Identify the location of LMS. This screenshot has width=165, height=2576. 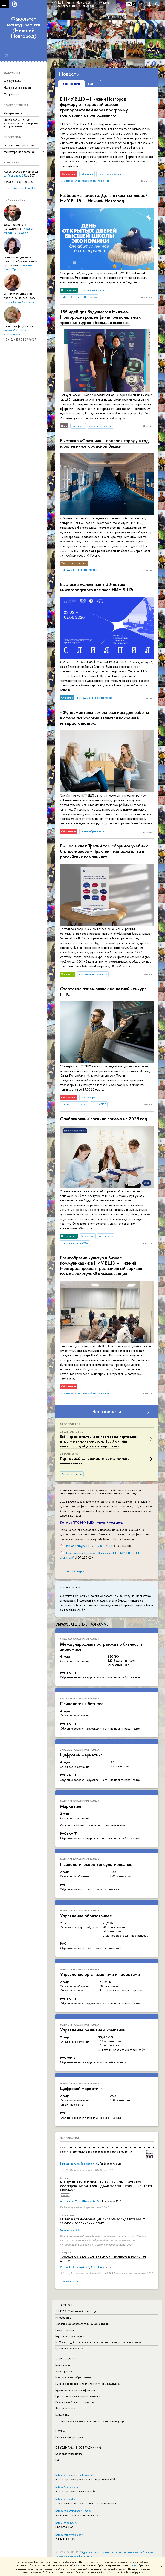
(57, 2460).